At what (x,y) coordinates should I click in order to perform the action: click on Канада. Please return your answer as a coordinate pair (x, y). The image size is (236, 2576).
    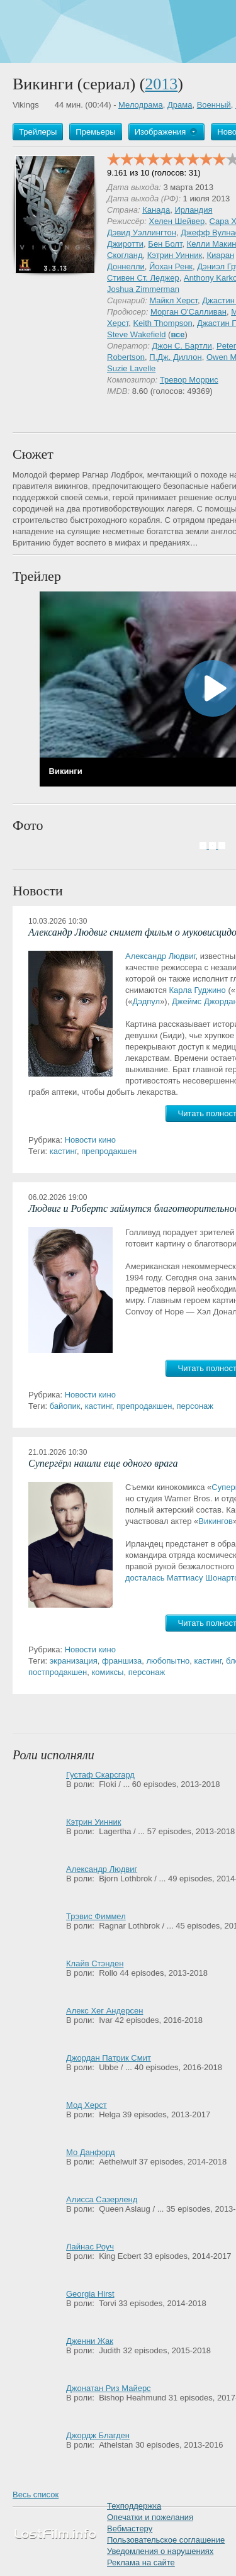
    Looking at the image, I should click on (156, 210).